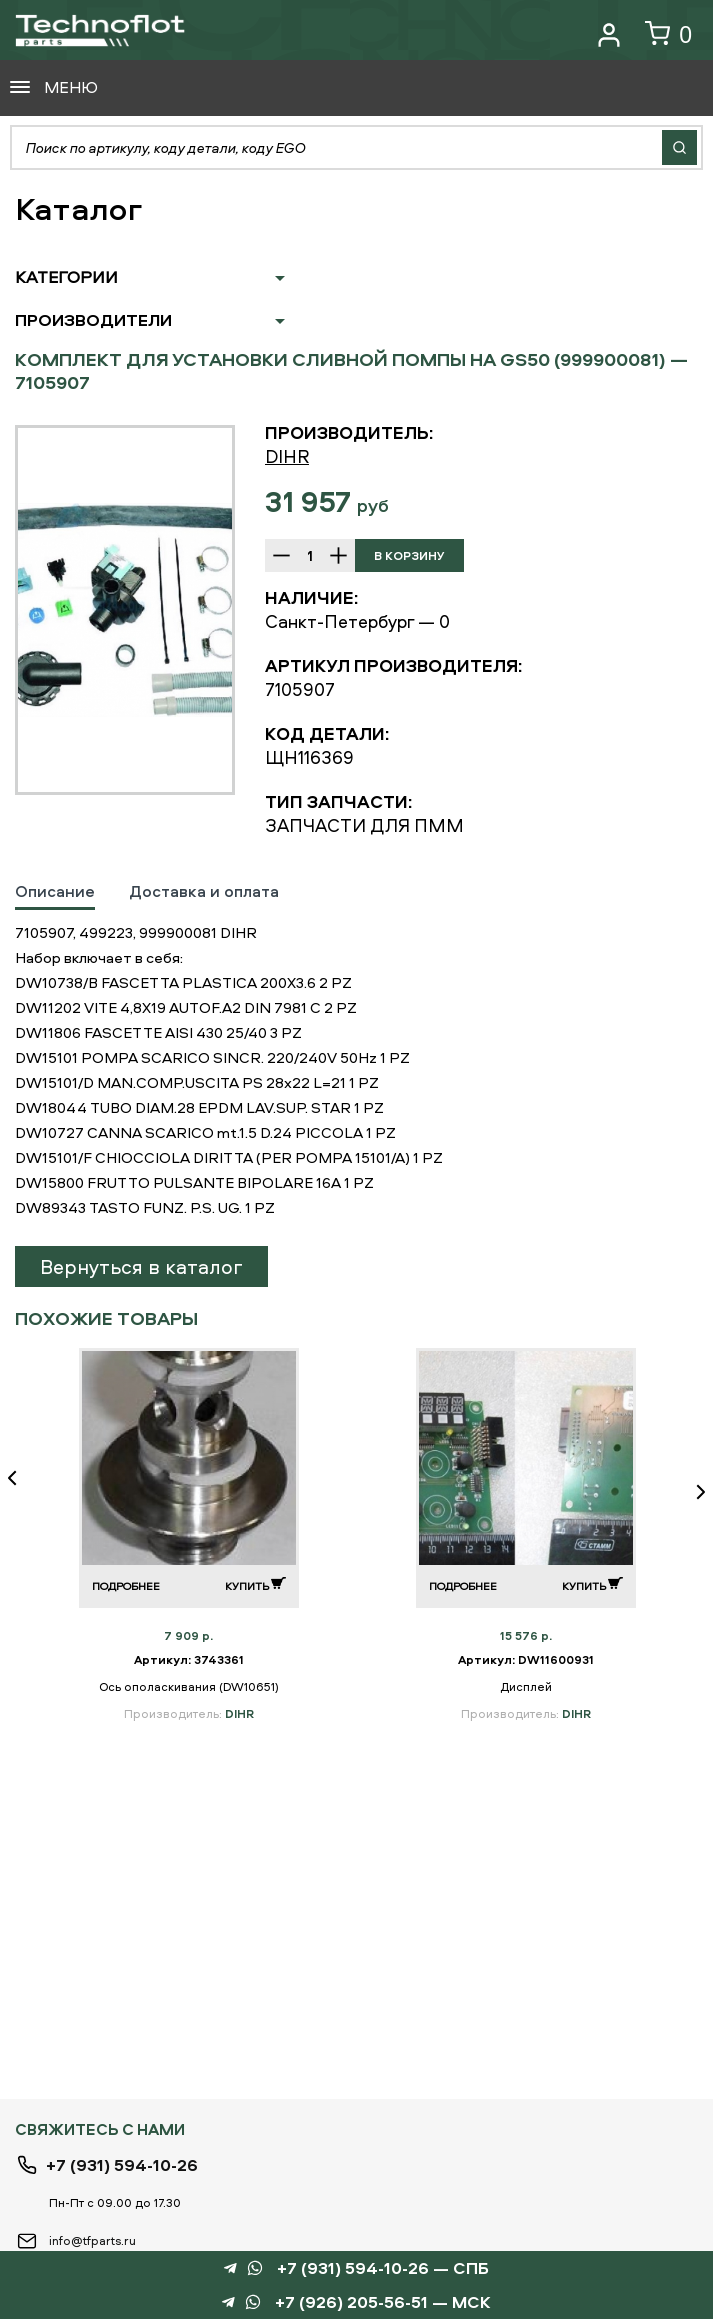 This screenshot has width=713, height=2319. Describe the element at coordinates (287, 456) in the screenshot. I see `DIHR` at that location.